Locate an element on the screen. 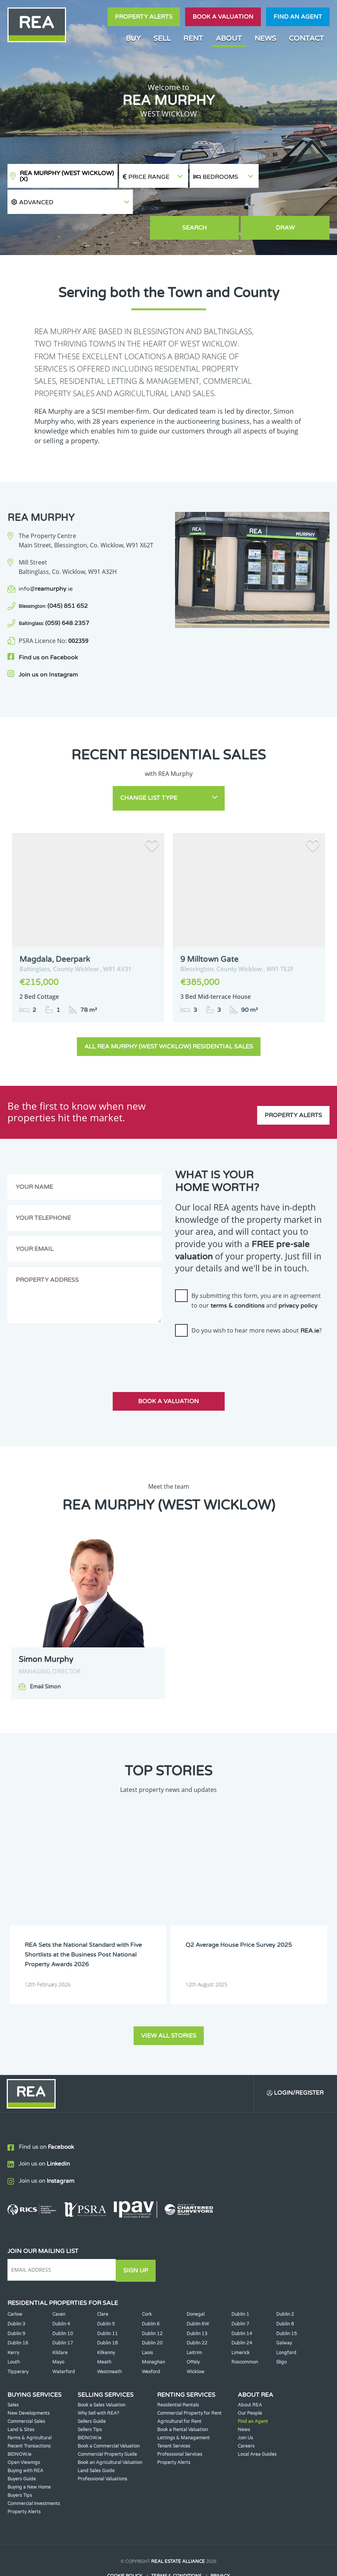  Email Simon is located at coordinates (45, 1657).